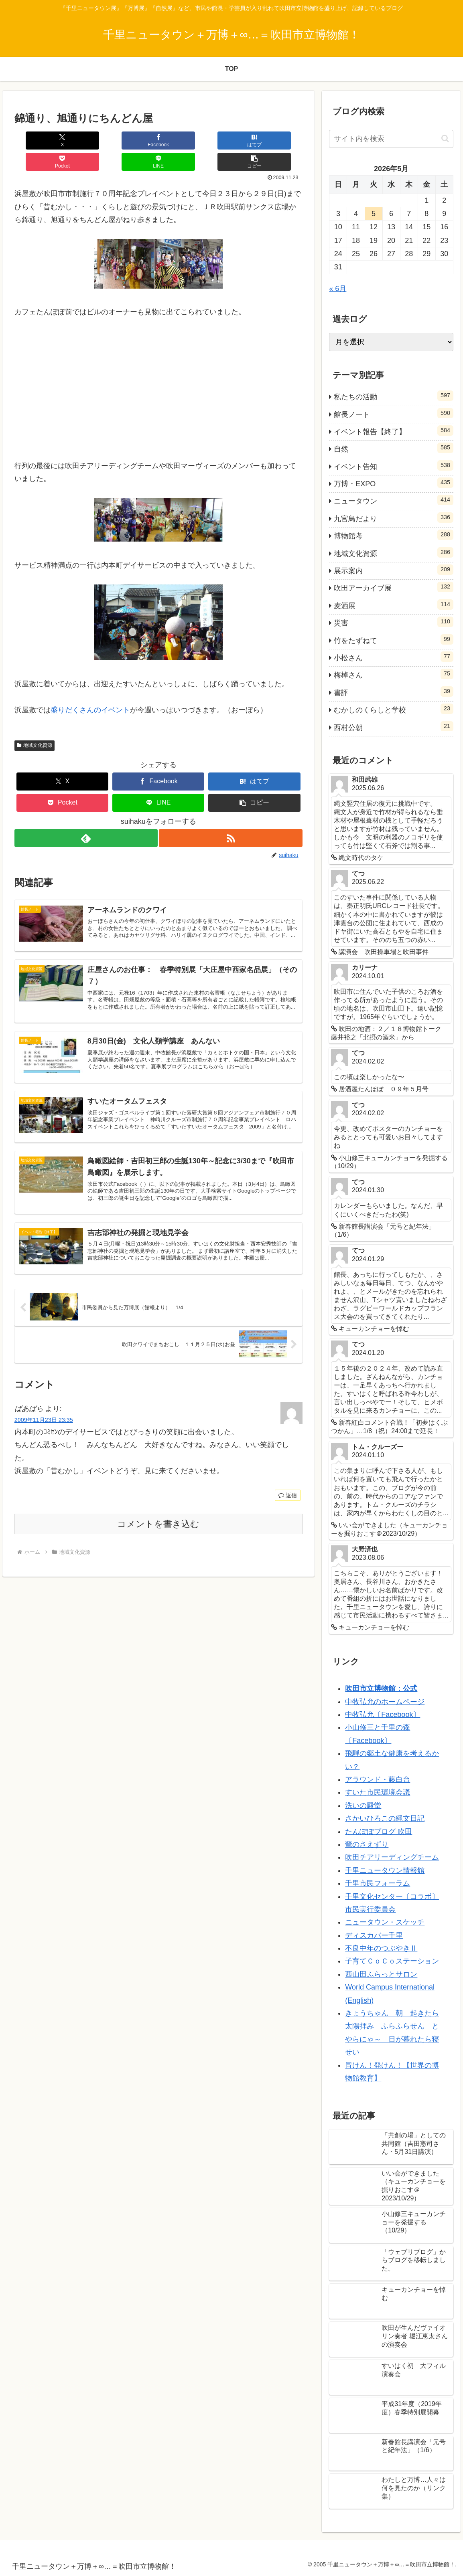 This screenshot has width=463, height=2576. I want to click on 吹田チアリーディングチーム, so click(392, 1857).